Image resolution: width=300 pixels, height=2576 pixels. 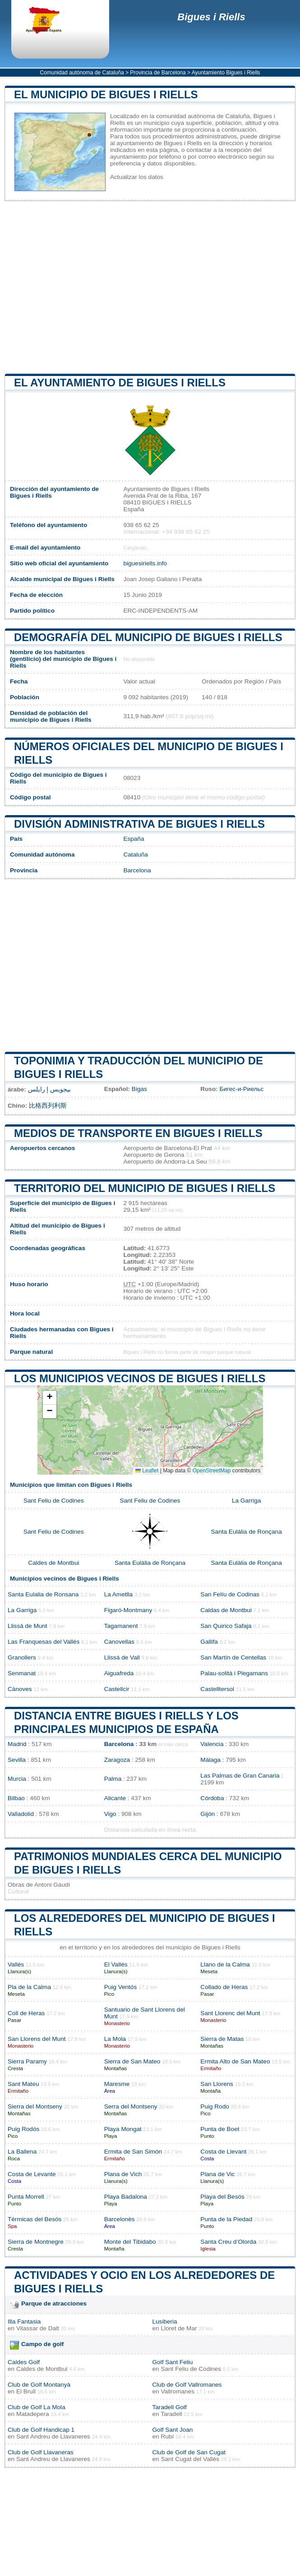 What do you see at coordinates (144, 1188) in the screenshot?
I see `Territorio del municipio de Bigues i Riells` at bounding box center [144, 1188].